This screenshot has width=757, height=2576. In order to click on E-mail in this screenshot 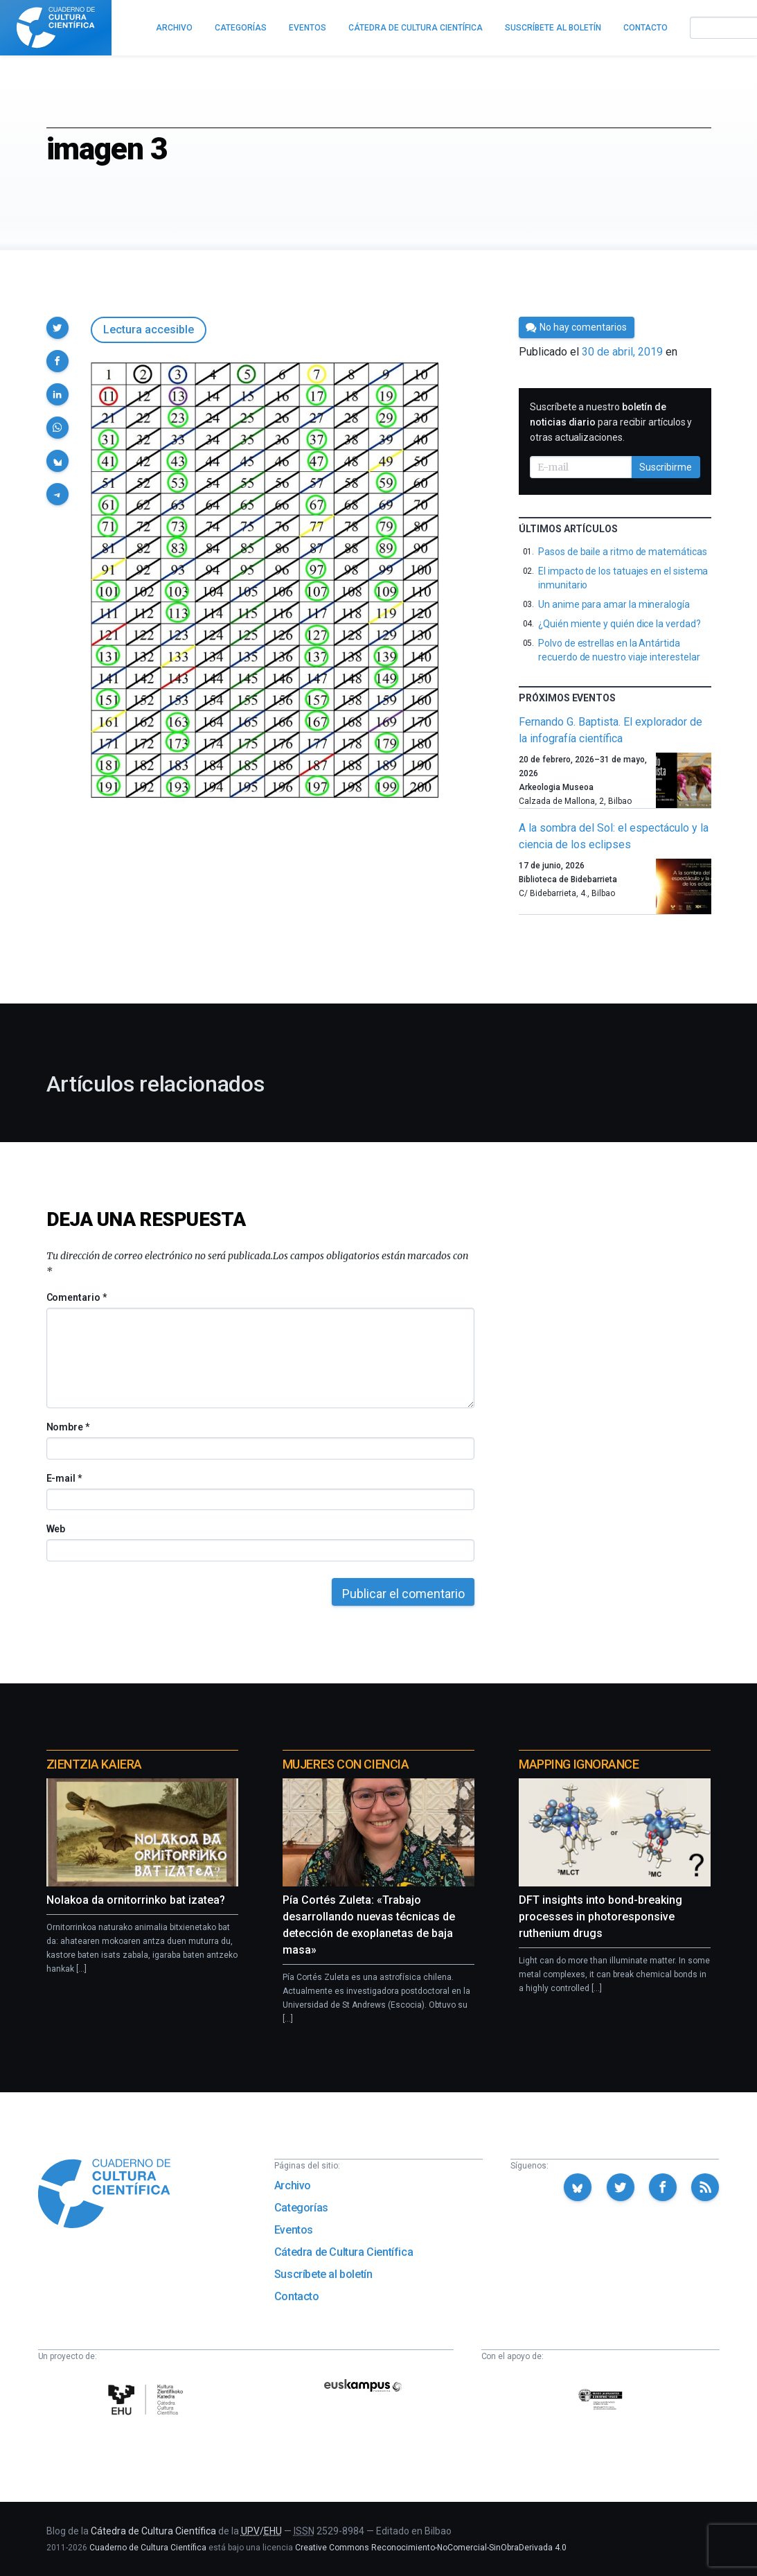, I will do `click(64, 1478)`.